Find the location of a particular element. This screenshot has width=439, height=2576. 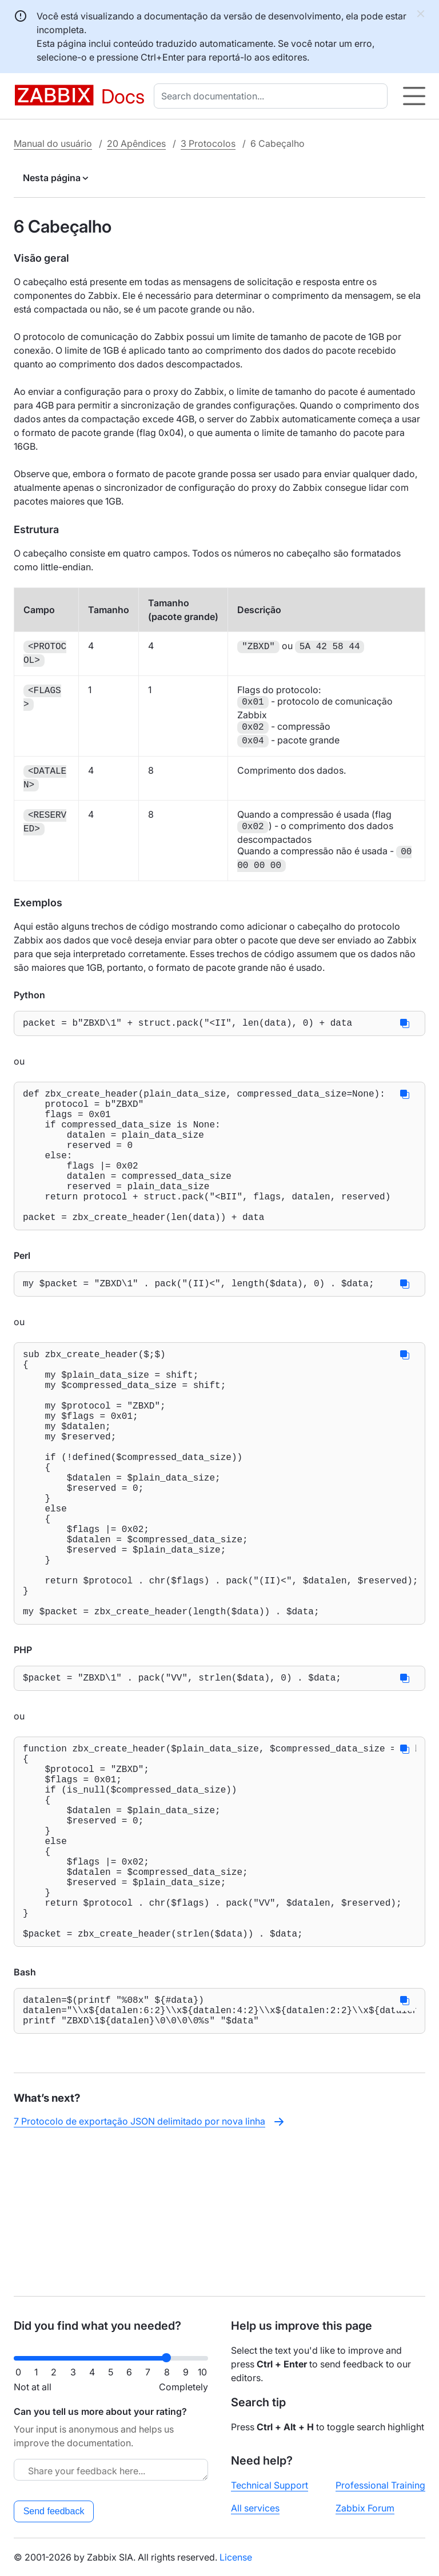

Technical Support is located at coordinates (269, 2485).